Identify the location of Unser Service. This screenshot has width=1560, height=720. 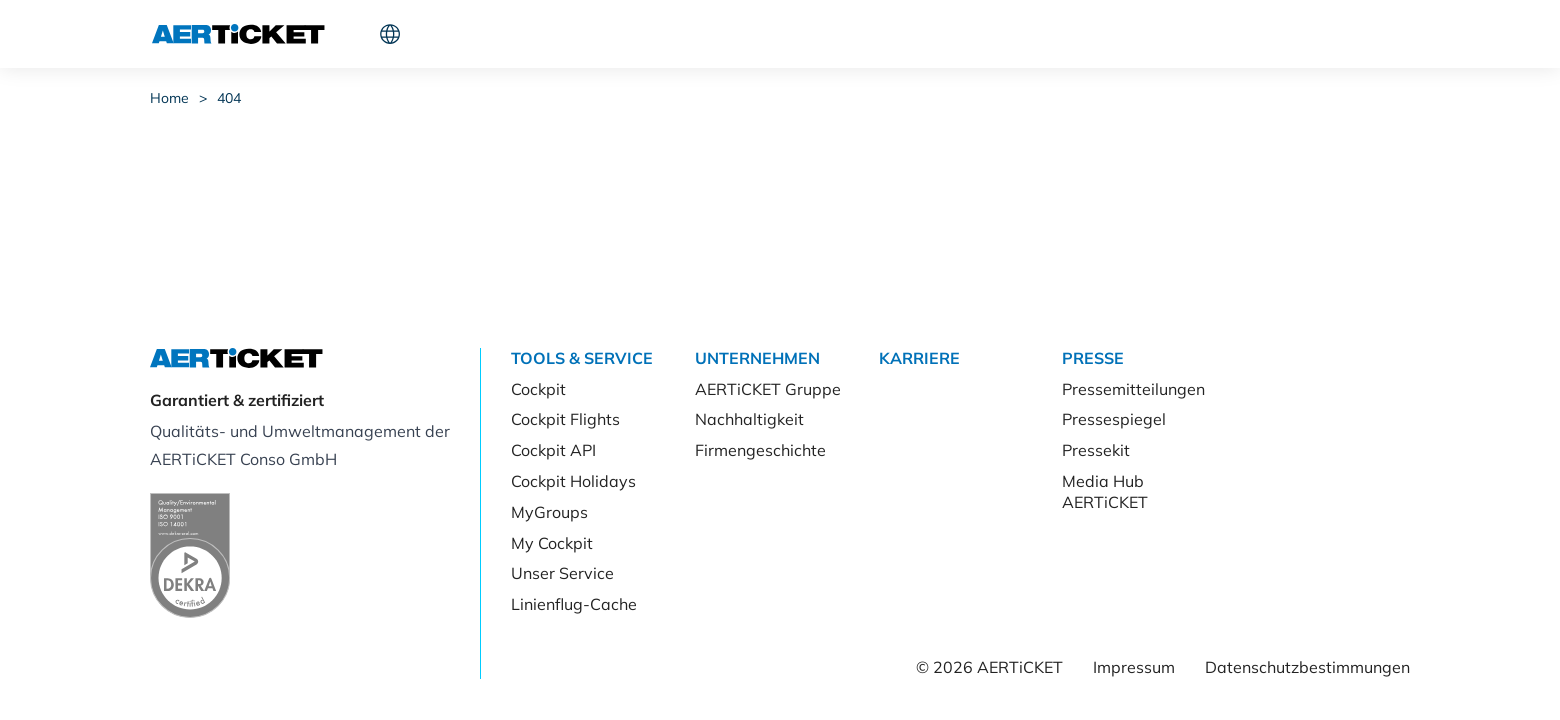
(562, 573).